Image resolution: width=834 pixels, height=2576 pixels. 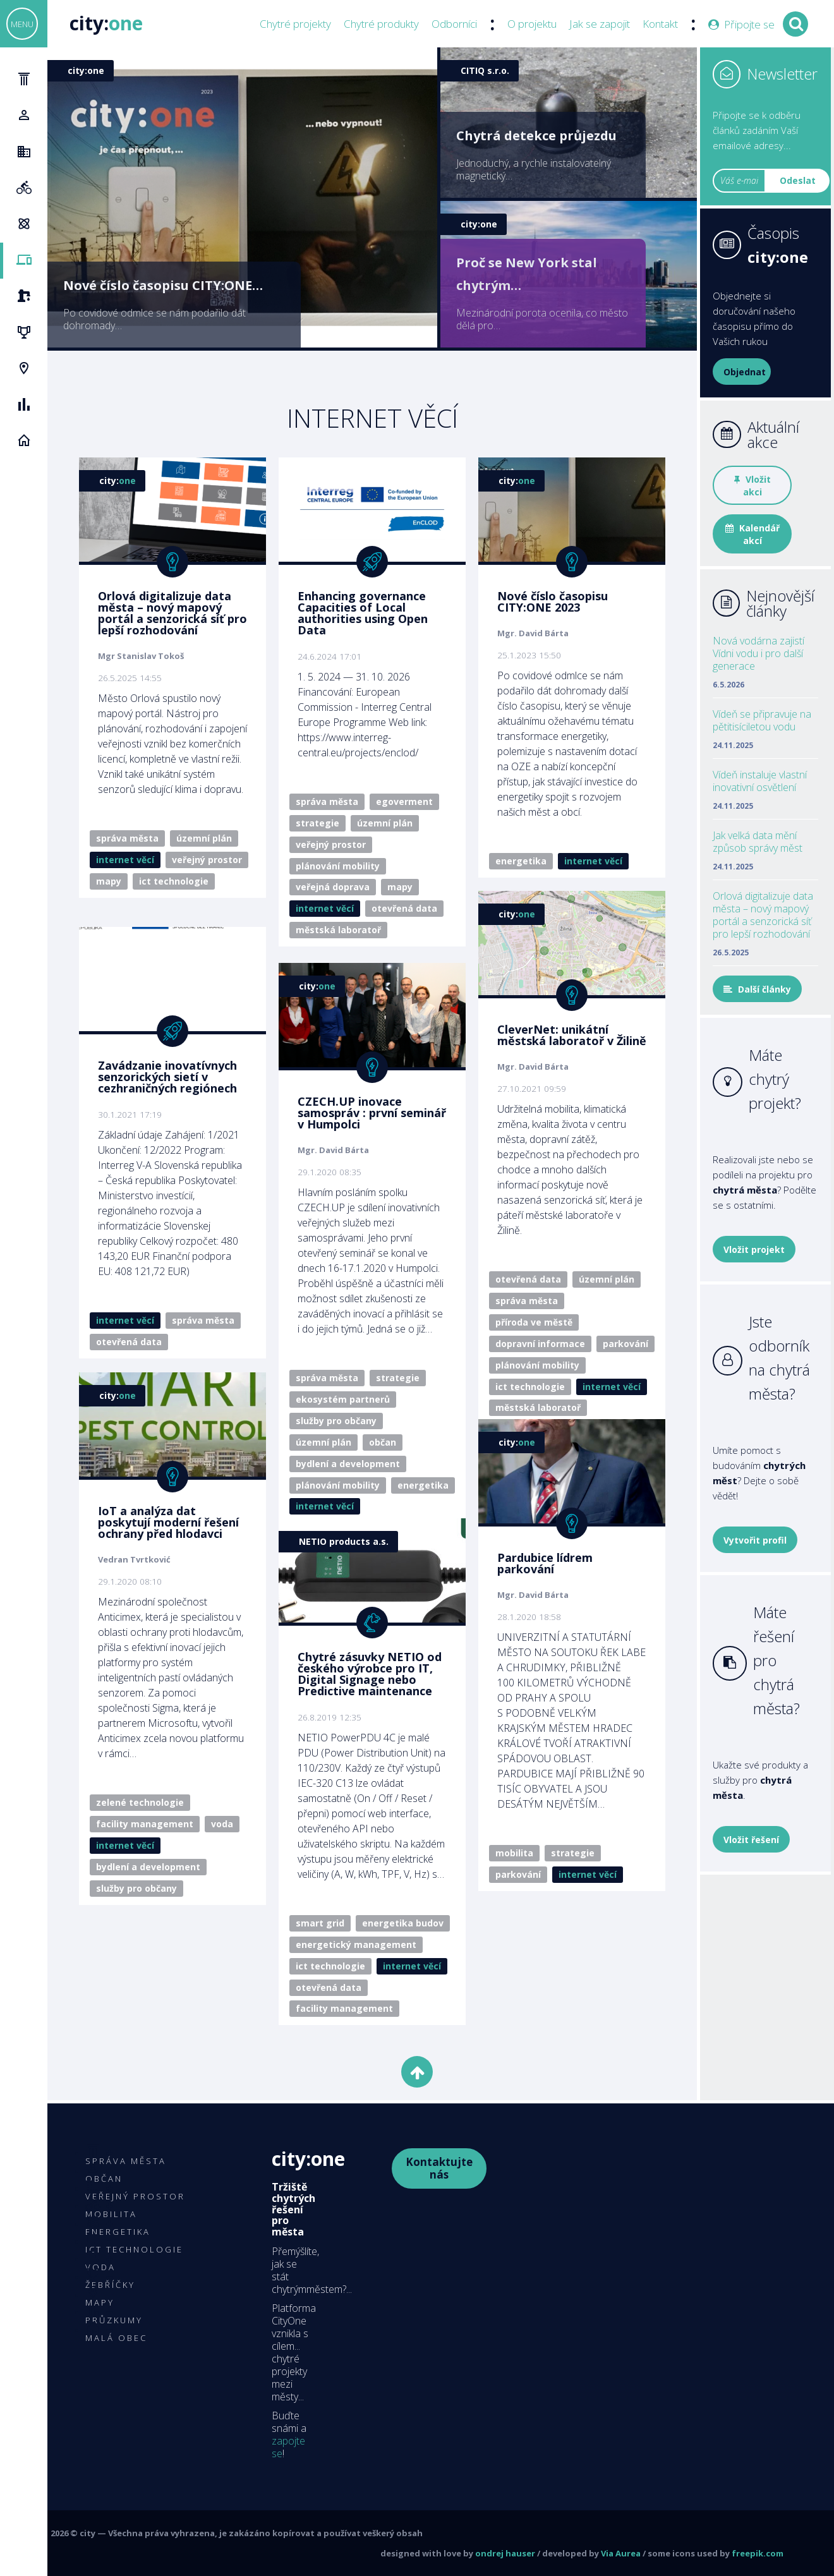 What do you see at coordinates (308, 2159) in the screenshot?
I see `City:One` at bounding box center [308, 2159].